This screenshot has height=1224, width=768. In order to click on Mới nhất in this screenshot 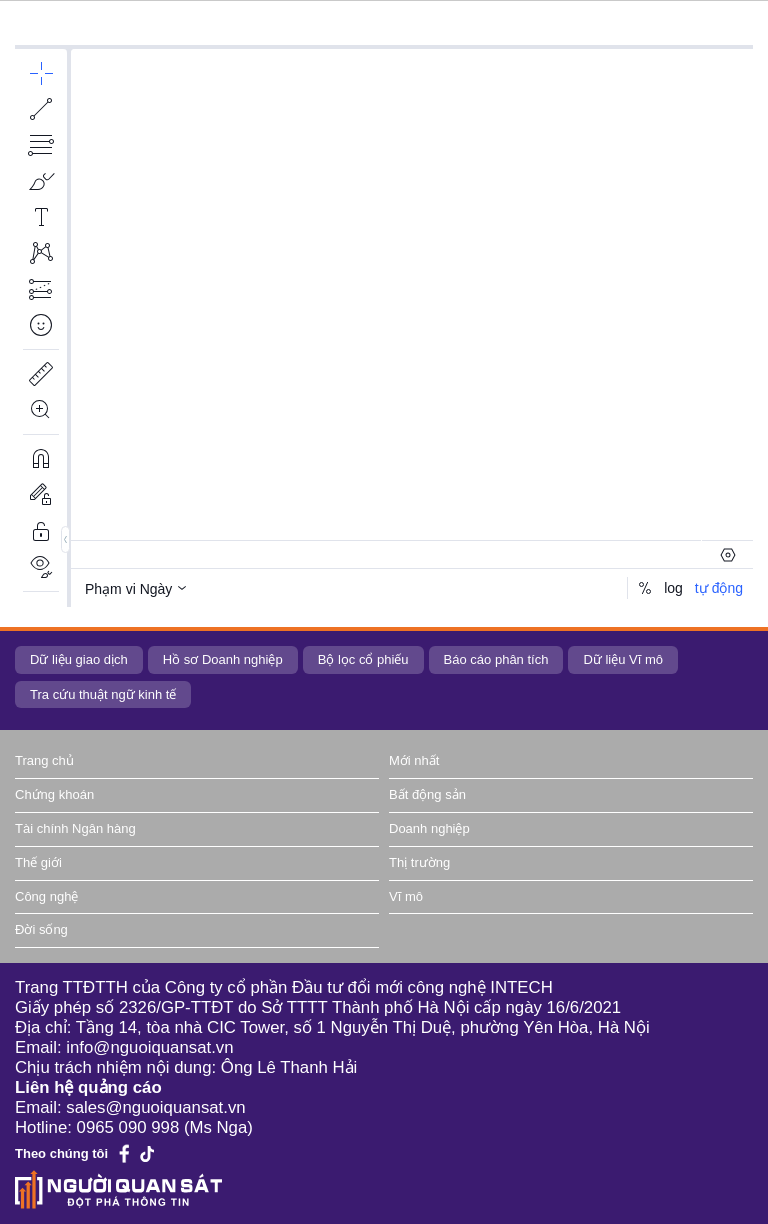, I will do `click(414, 760)`.